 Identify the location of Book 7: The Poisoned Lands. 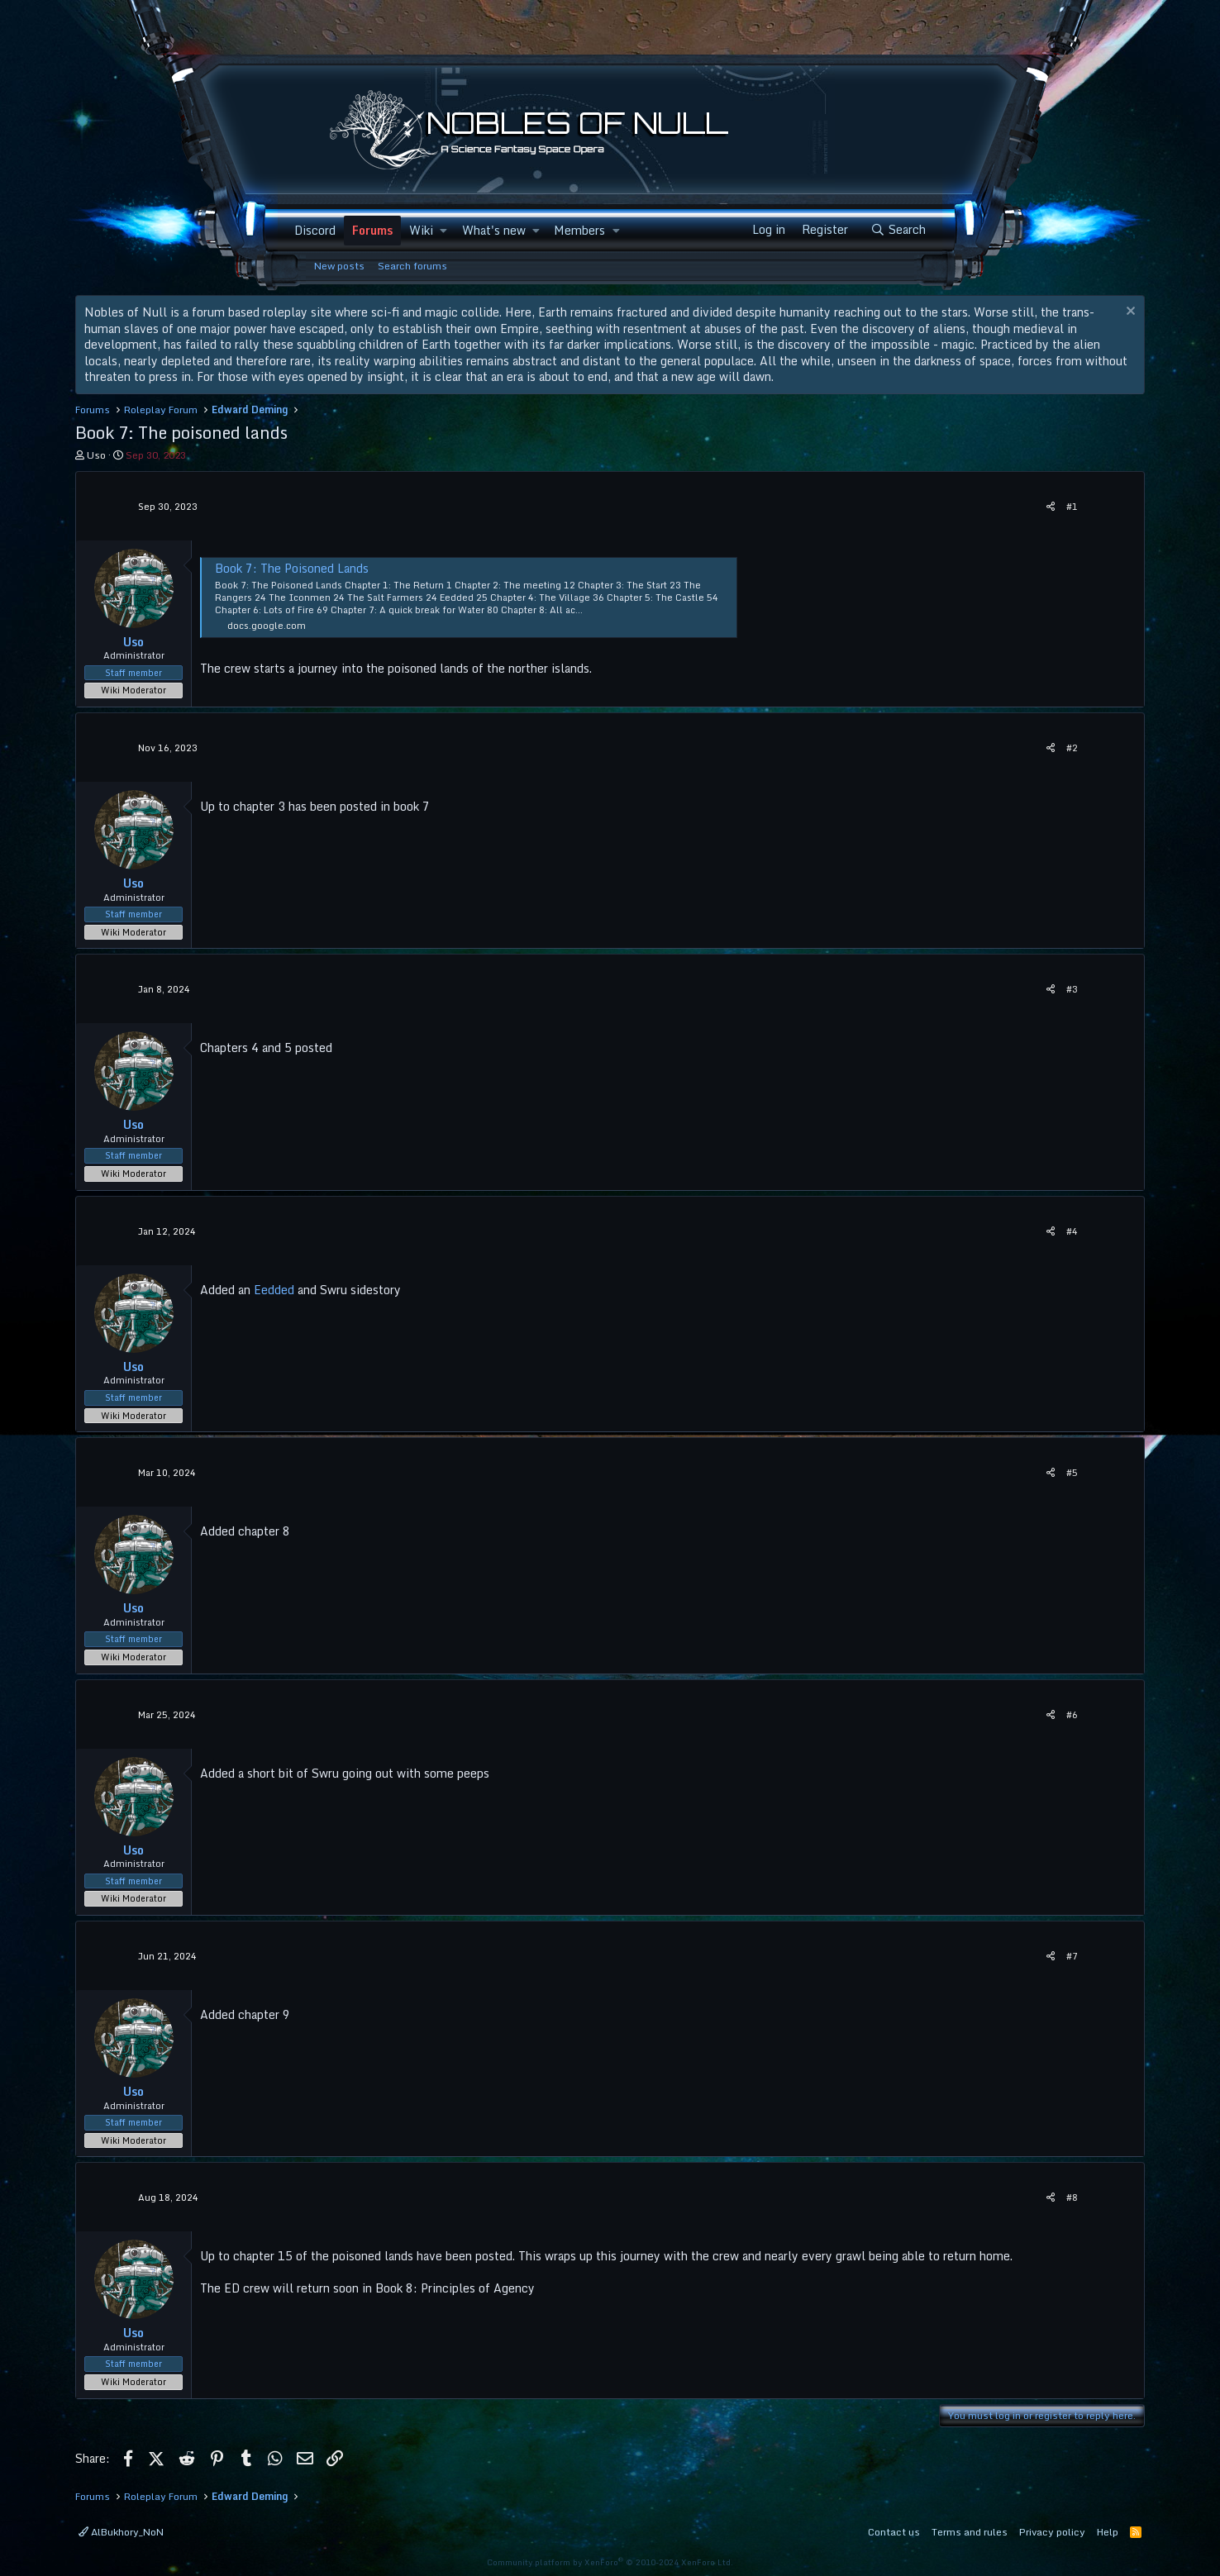
(292, 568).